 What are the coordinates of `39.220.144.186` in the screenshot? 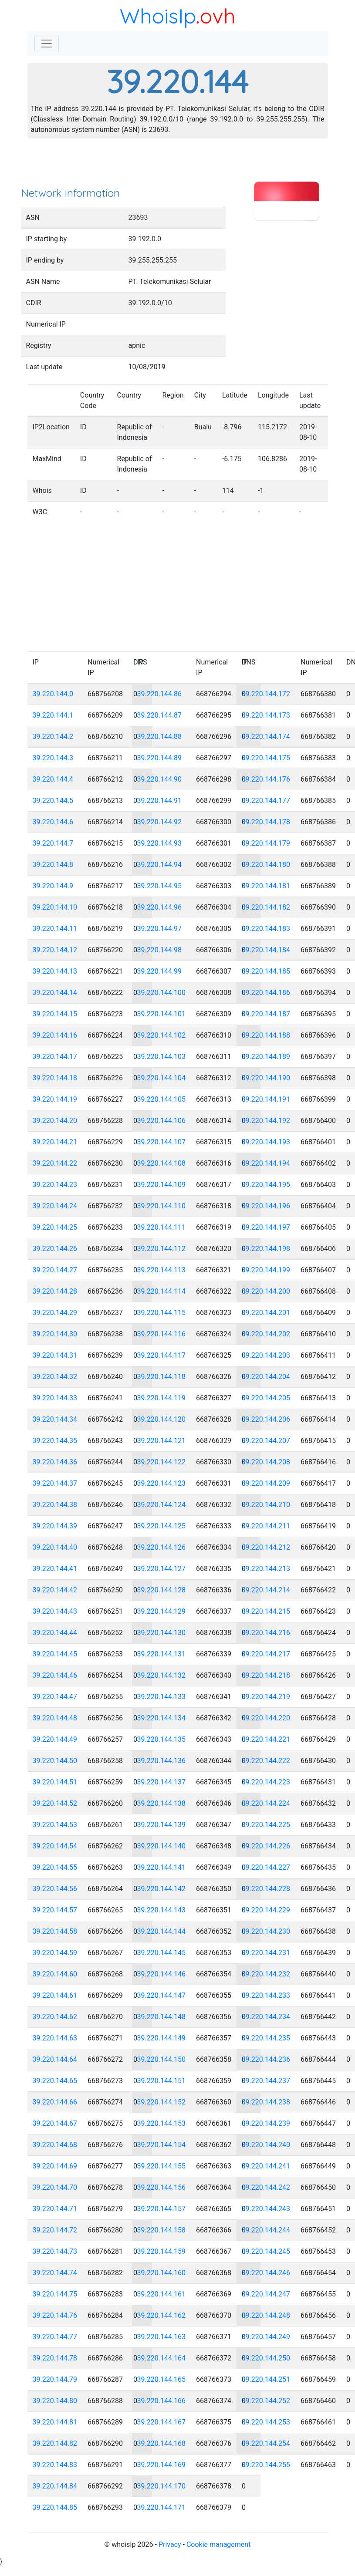 It's located at (266, 992).